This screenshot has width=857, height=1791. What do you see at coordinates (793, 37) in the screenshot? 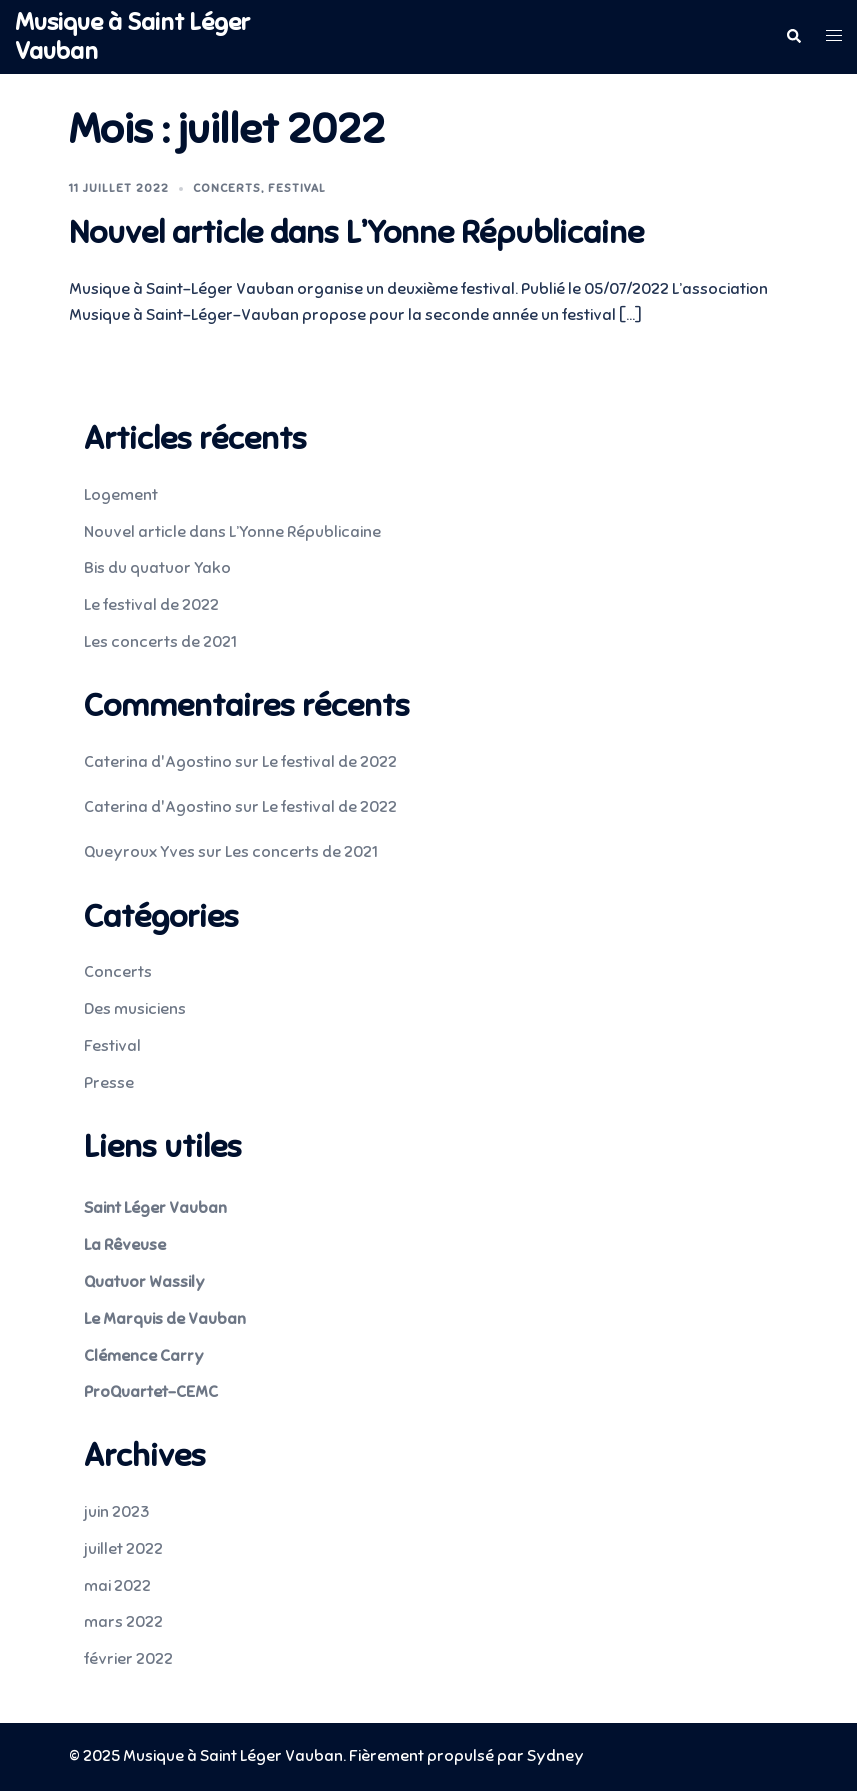
I see `[button]` at bounding box center [793, 37].